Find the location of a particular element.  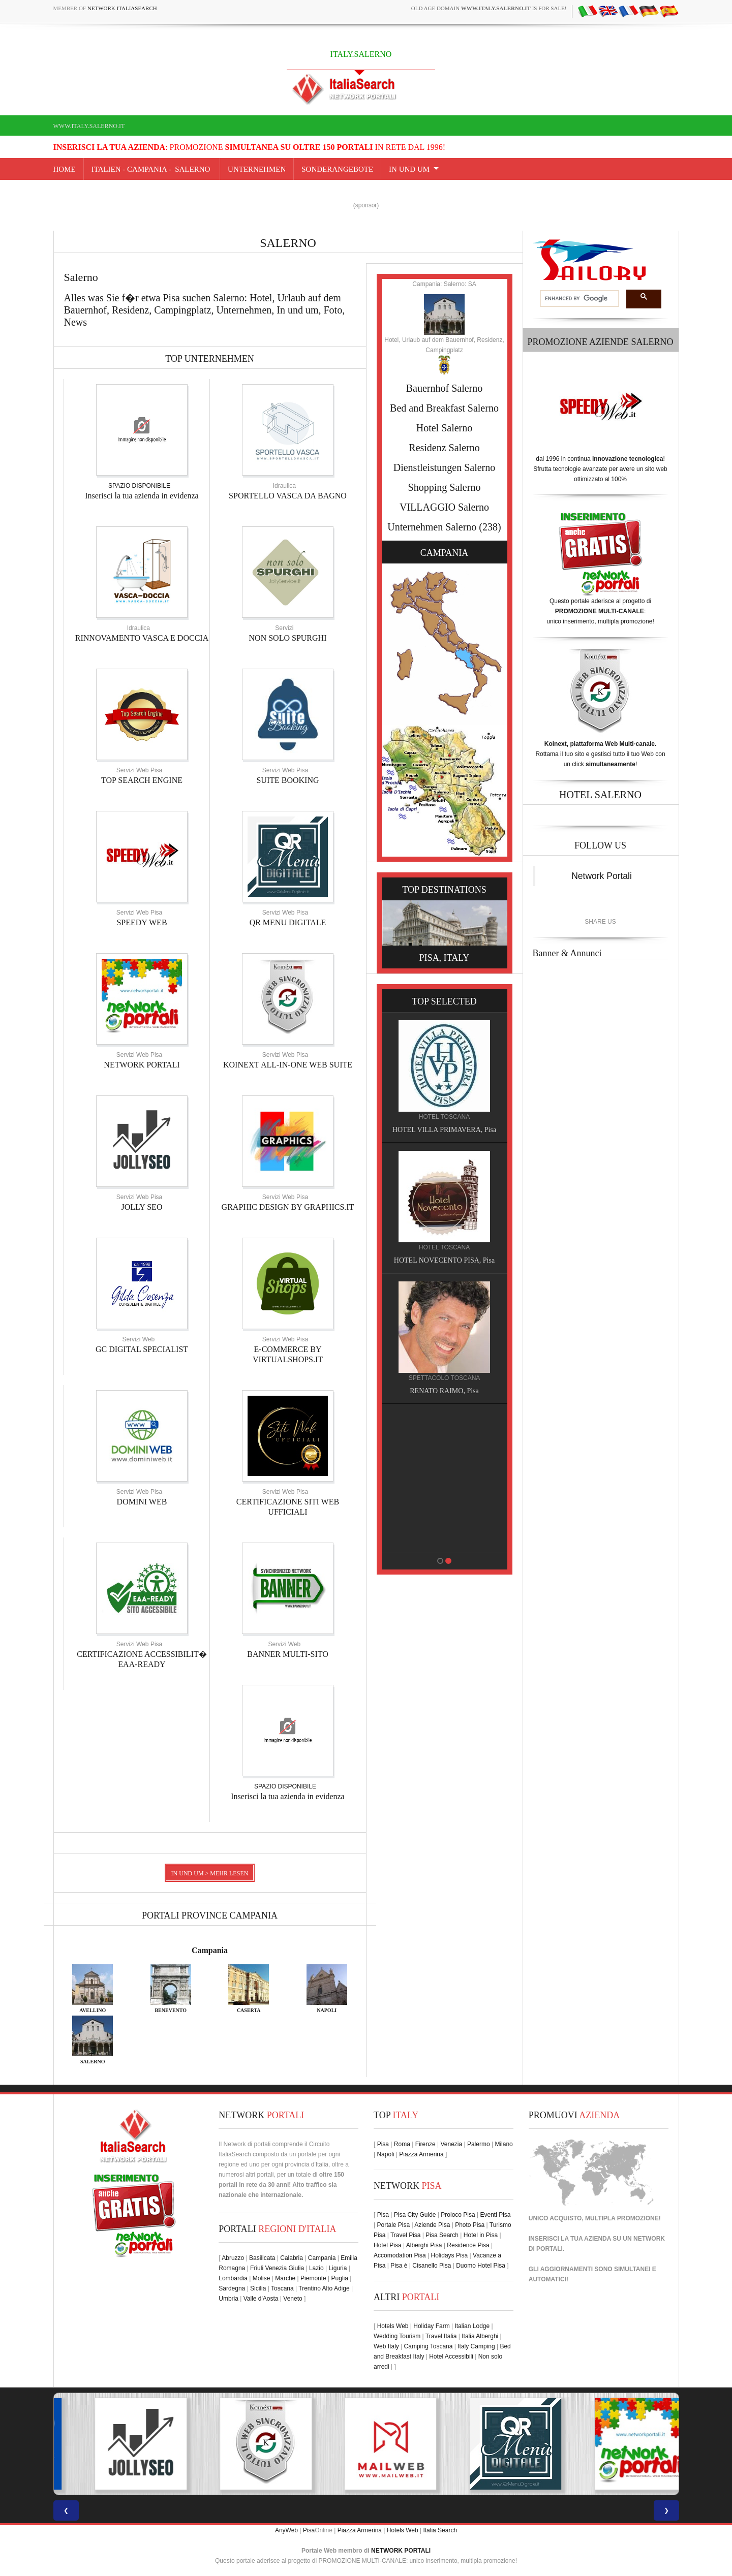

Pisa è is located at coordinates (398, 2265).